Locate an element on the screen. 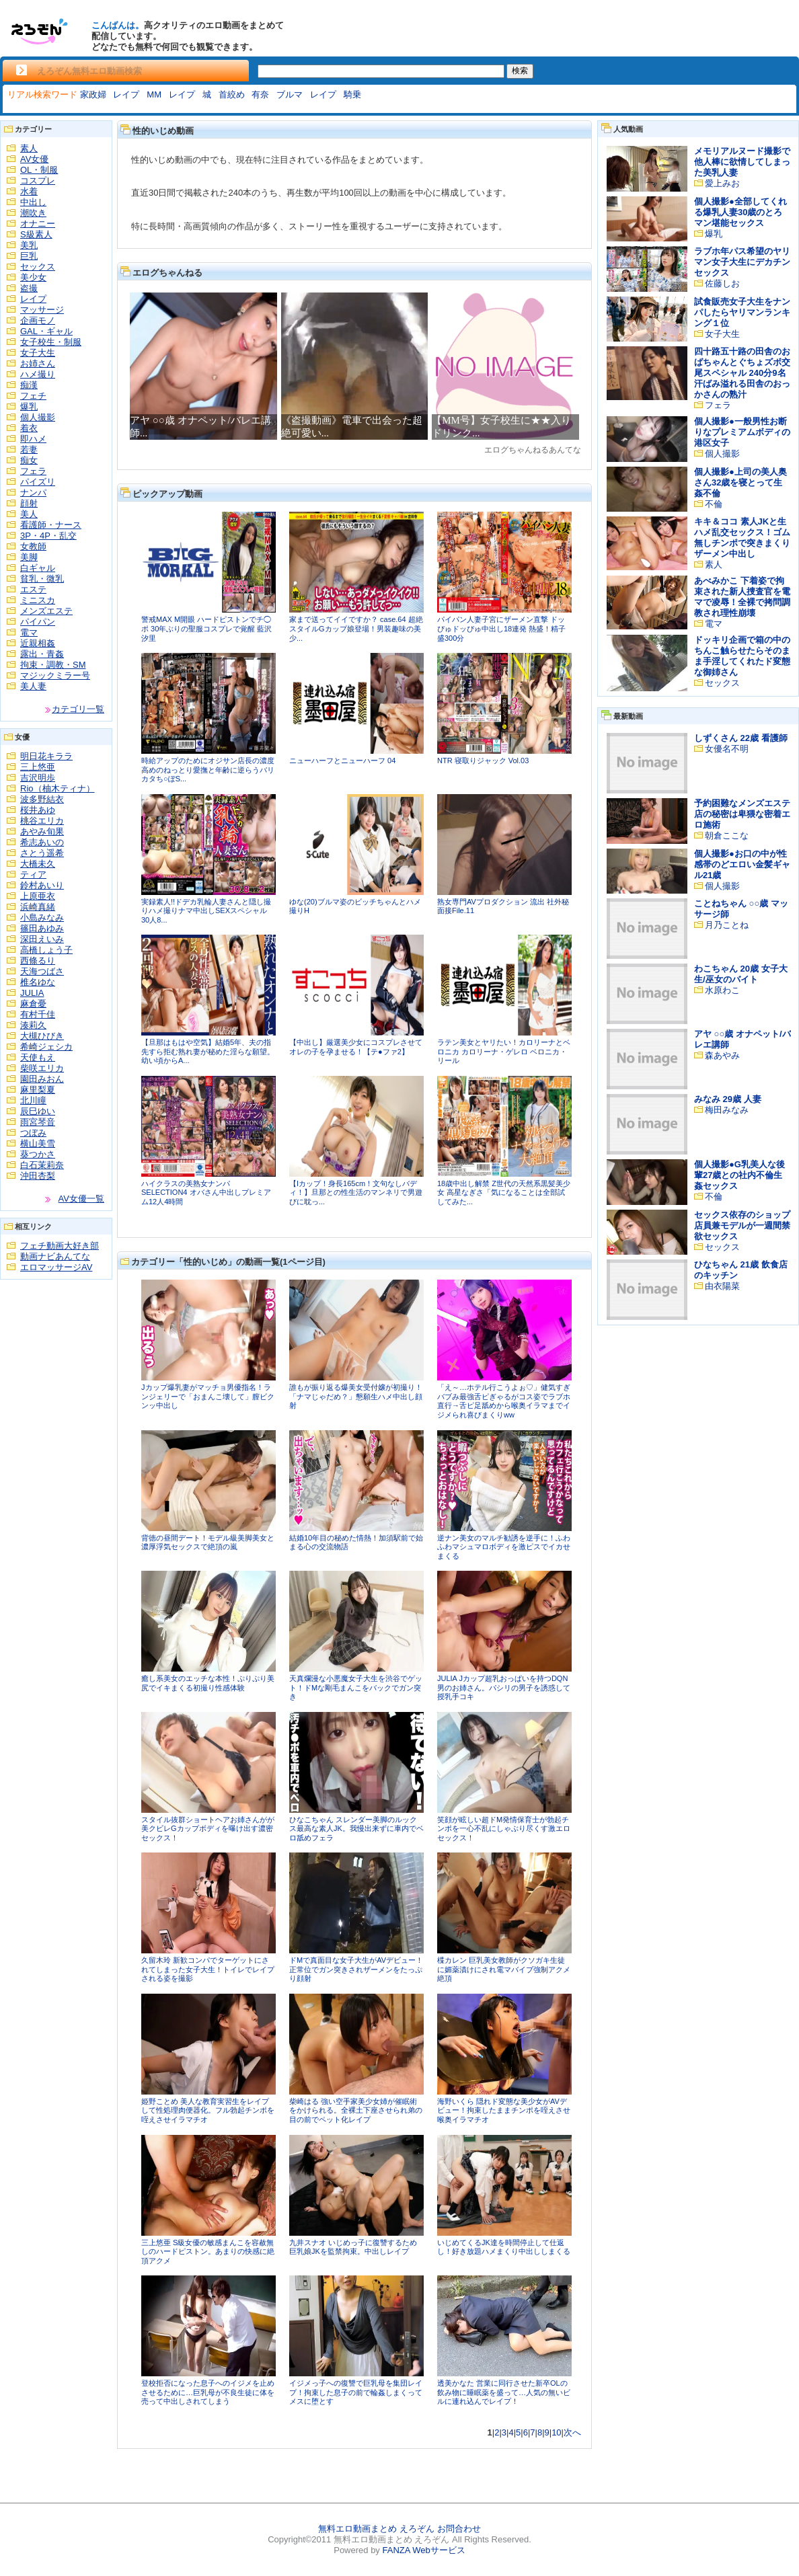  拘束・調教・SM is located at coordinates (53, 665).